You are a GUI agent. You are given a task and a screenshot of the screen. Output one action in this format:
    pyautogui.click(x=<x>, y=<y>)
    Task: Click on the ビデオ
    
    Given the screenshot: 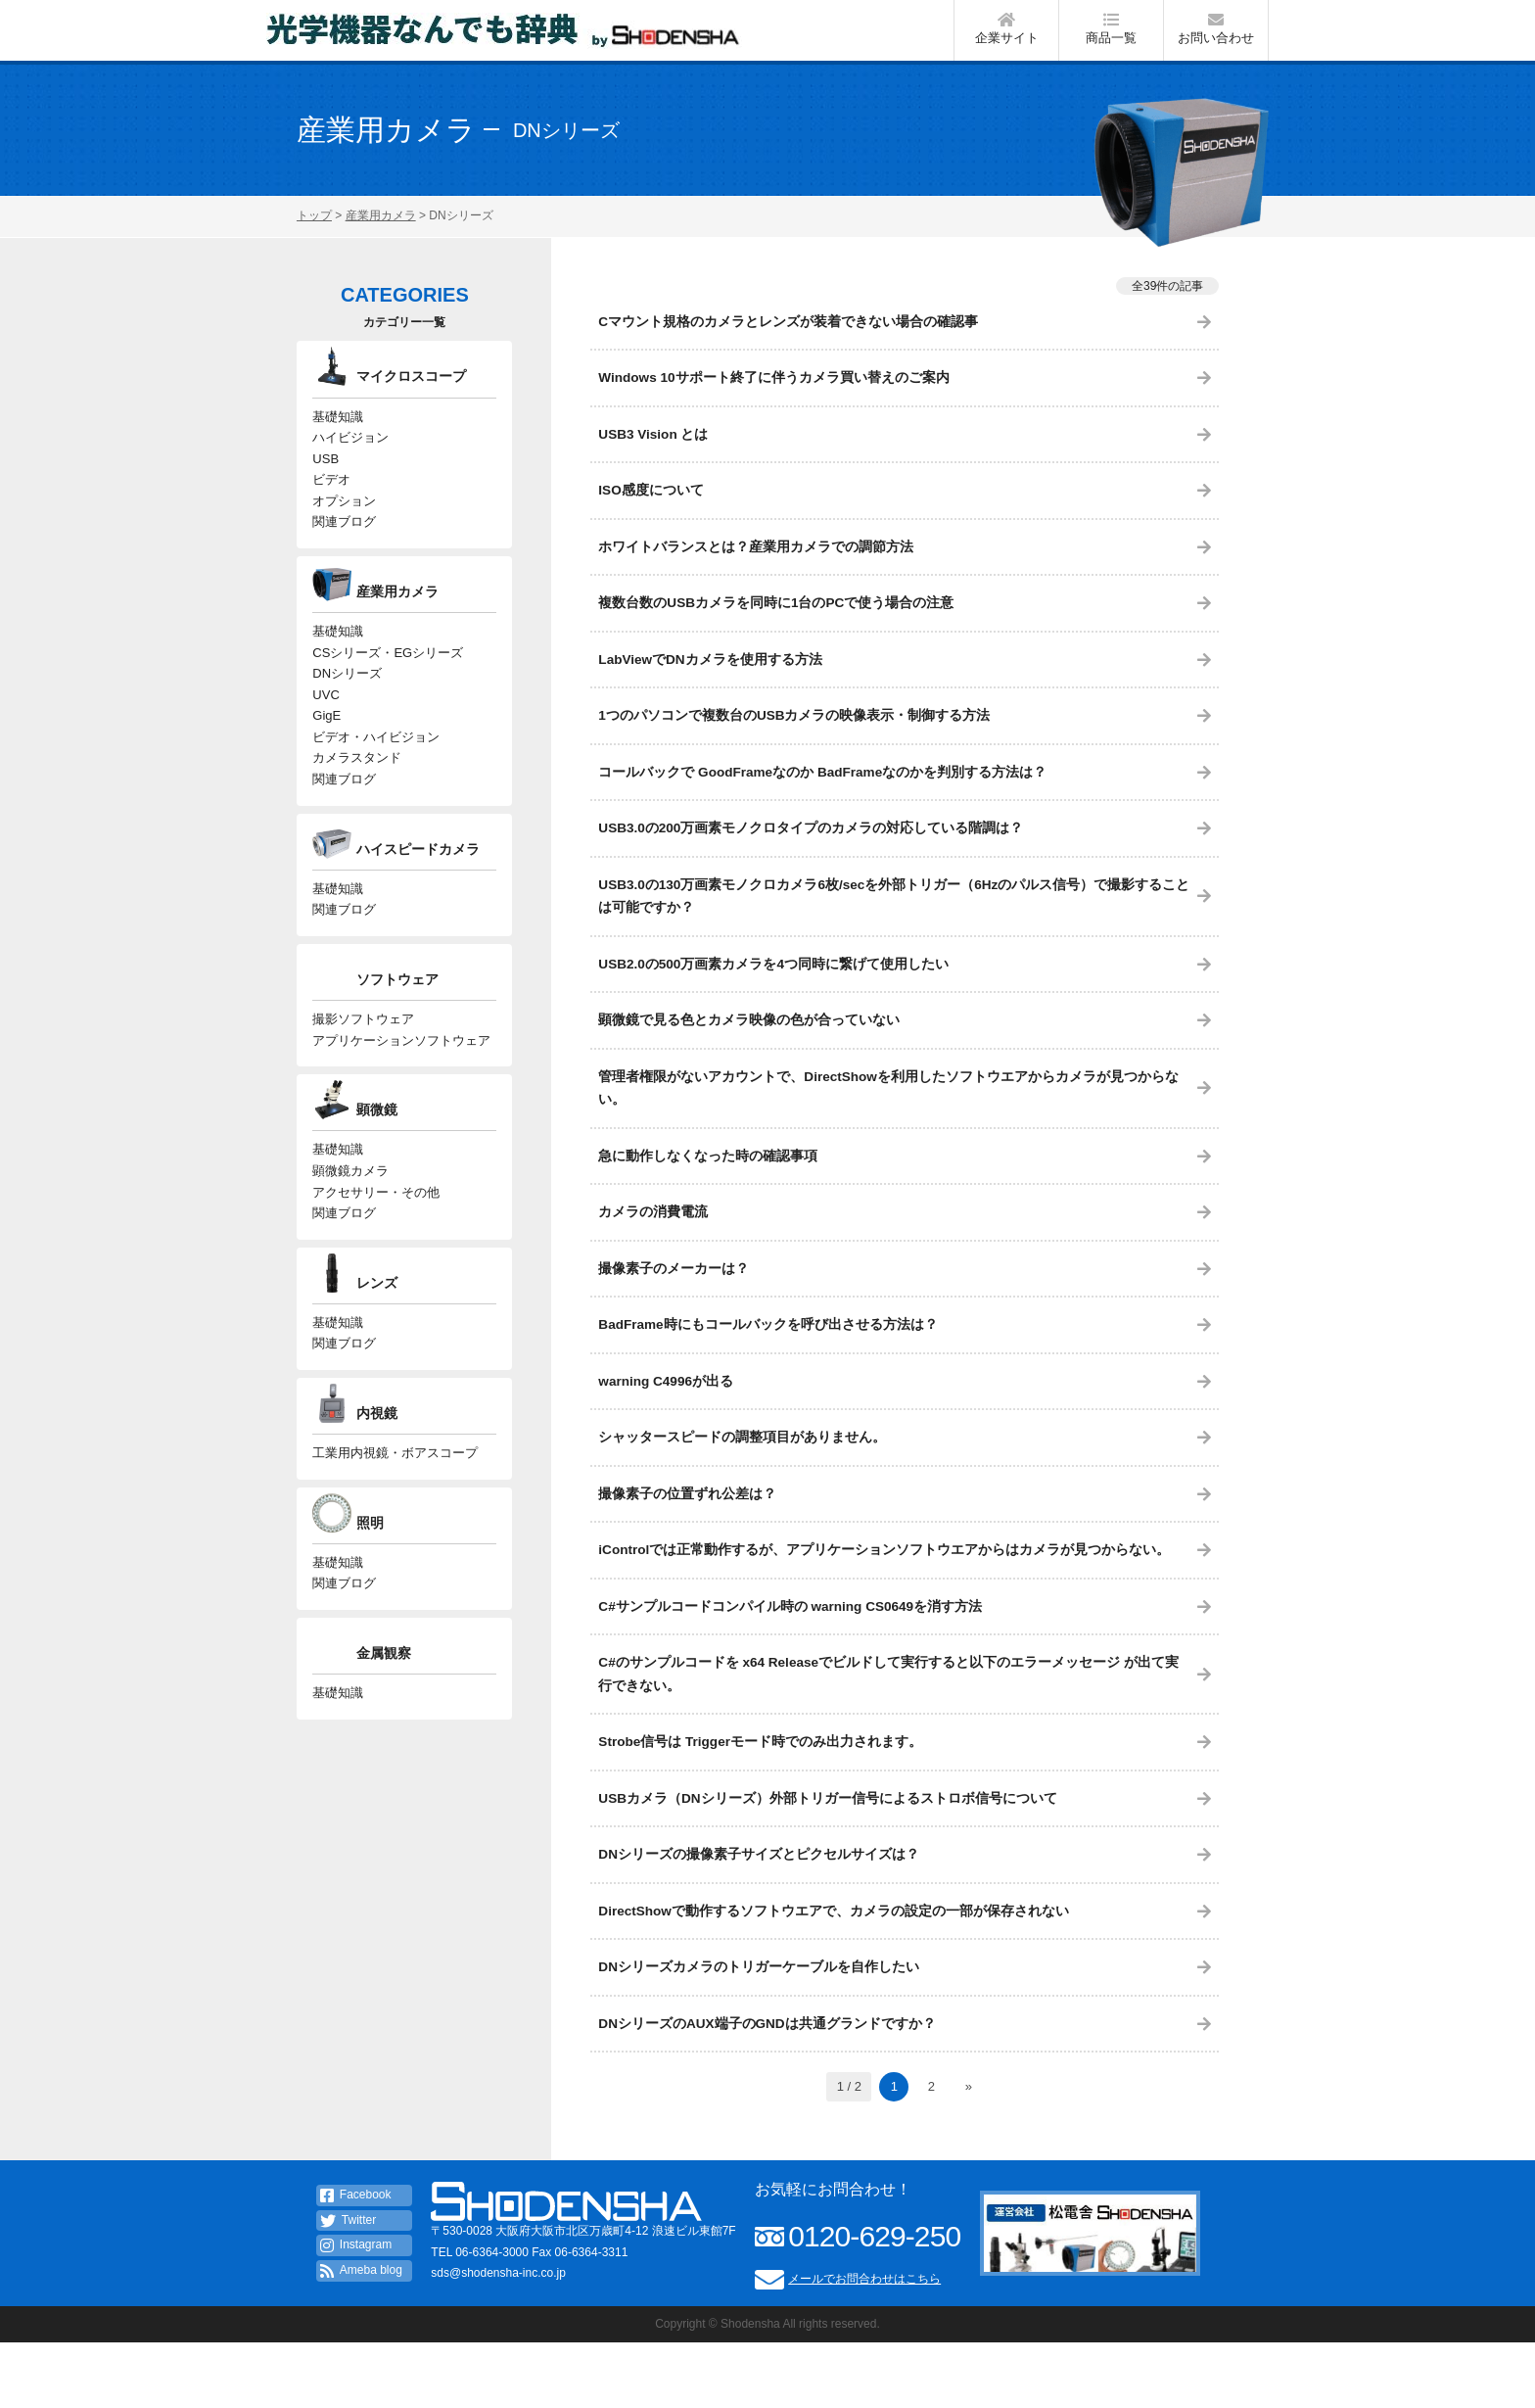 What is the action you would take?
    pyautogui.click(x=331, y=497)
    